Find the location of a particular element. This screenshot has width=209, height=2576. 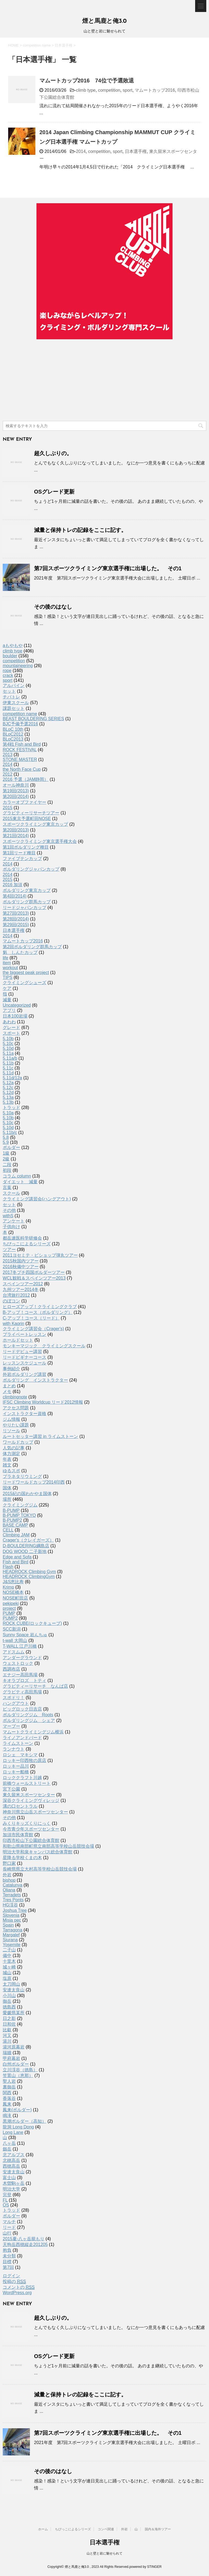

with Kaorin is located at coordinates (13, 1323).